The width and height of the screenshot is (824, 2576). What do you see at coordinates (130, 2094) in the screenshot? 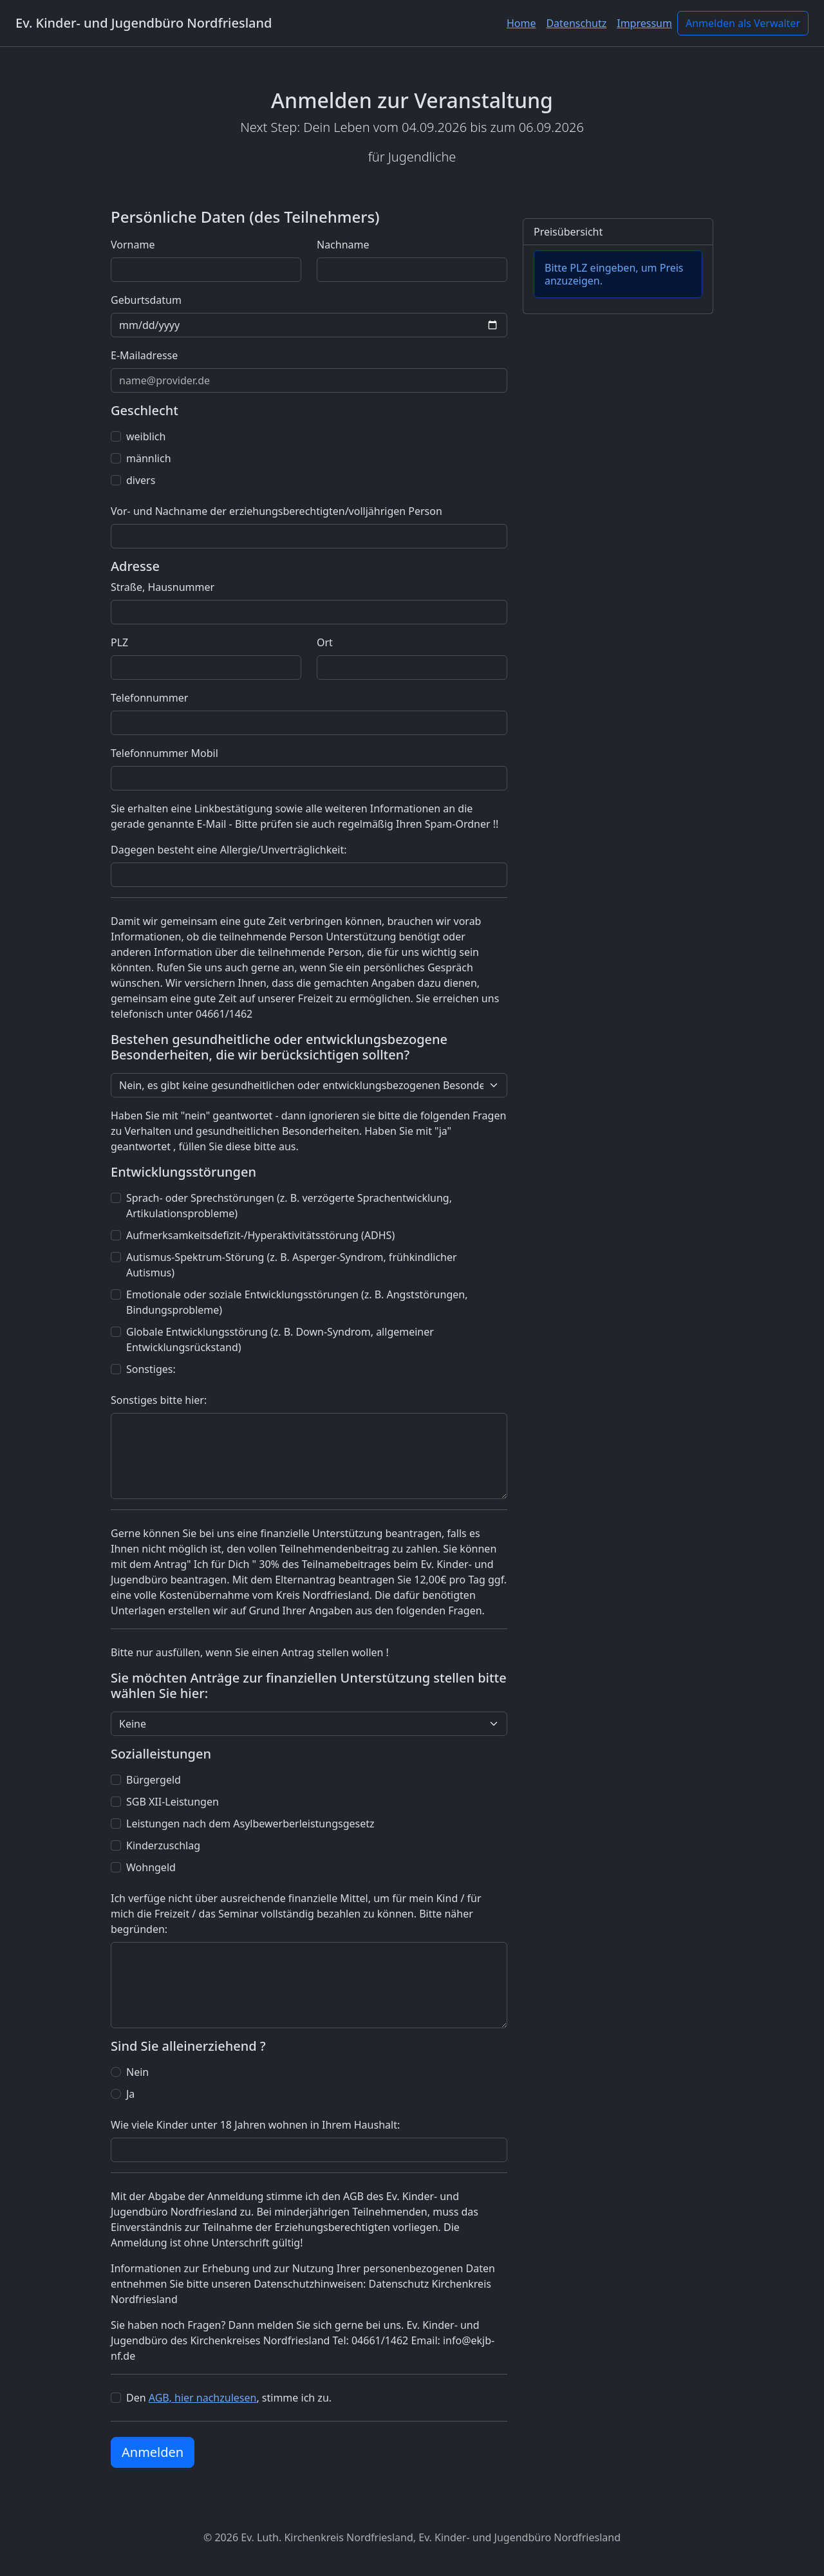
I see `Ja` at bounding box center [130, 2094].